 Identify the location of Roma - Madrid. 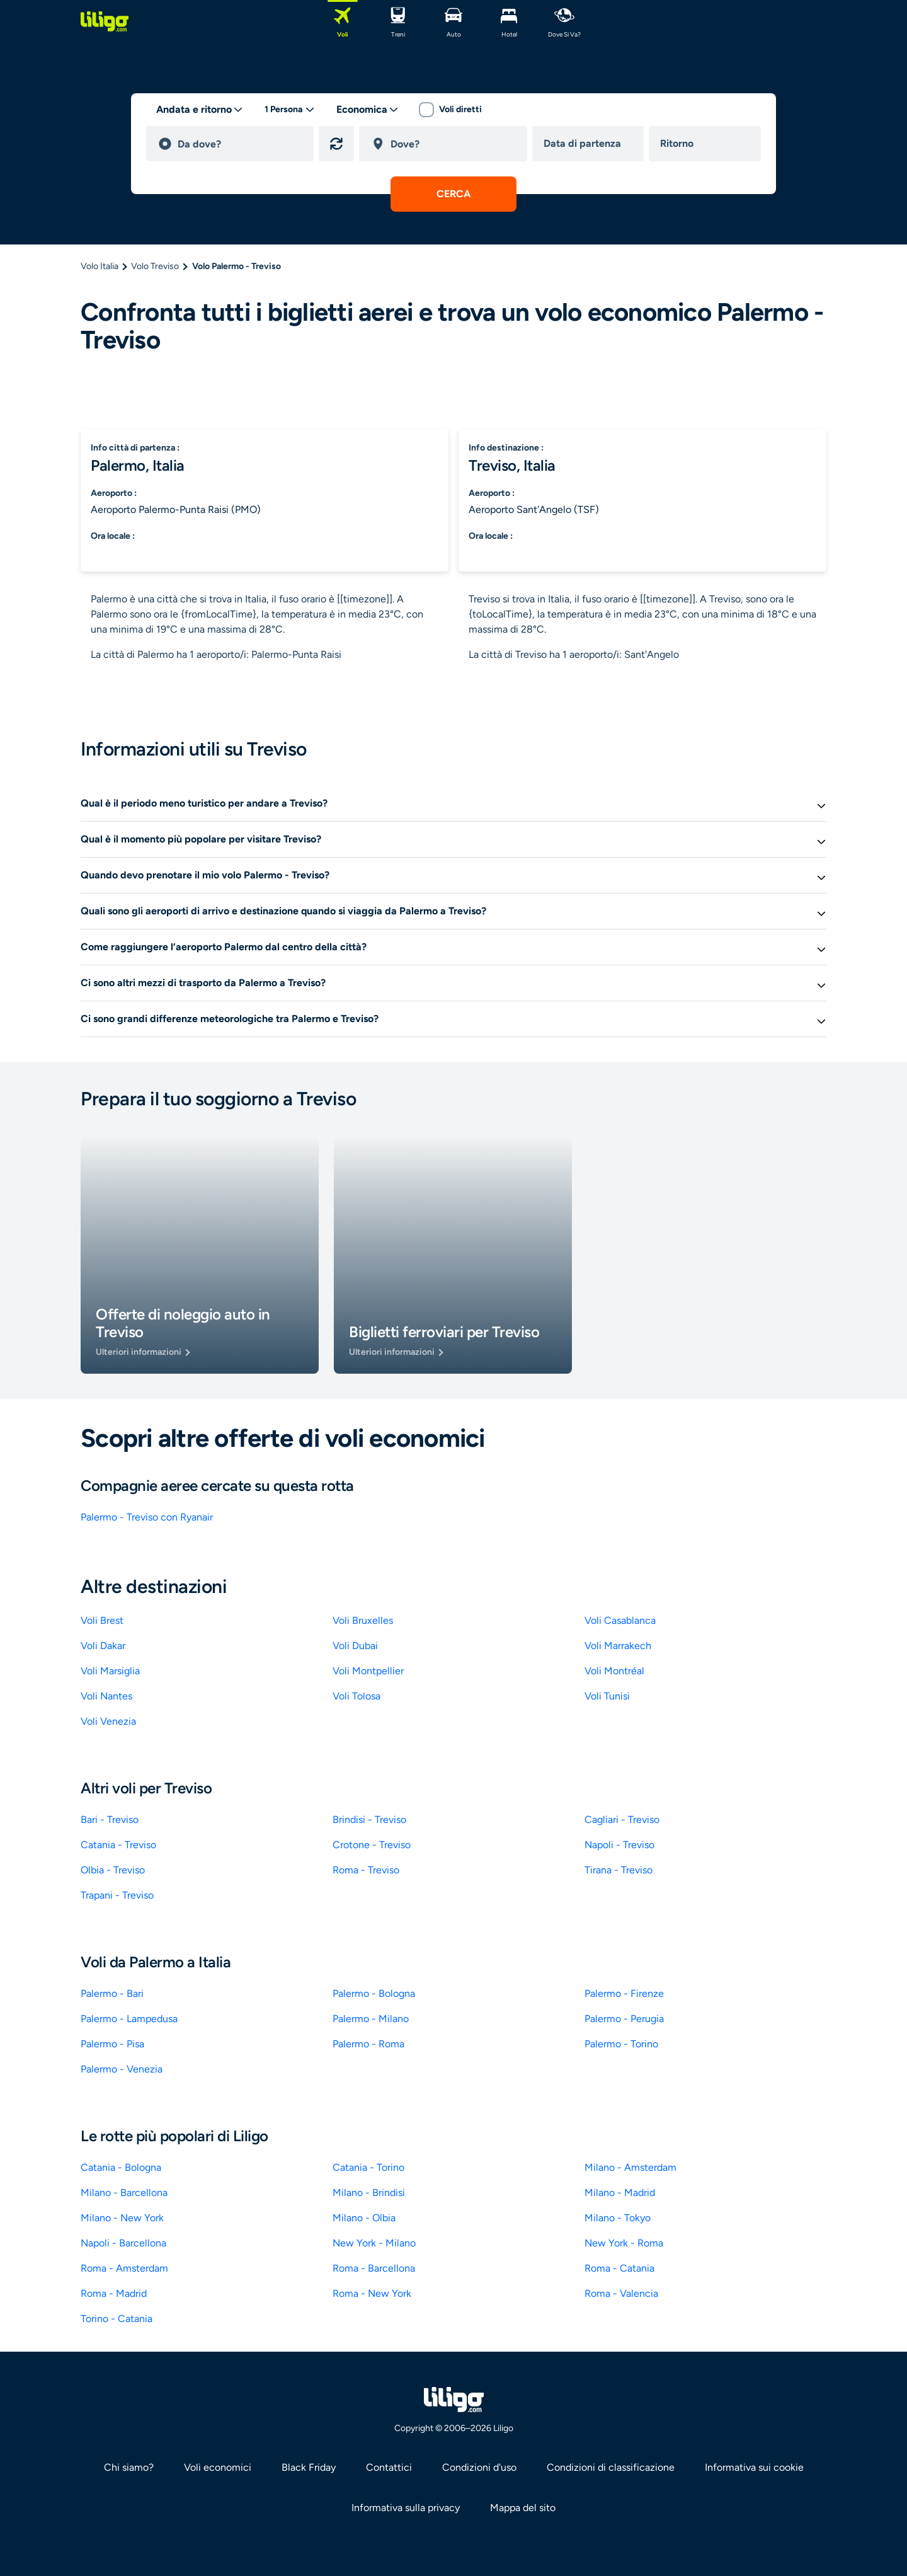
(114, 2293).